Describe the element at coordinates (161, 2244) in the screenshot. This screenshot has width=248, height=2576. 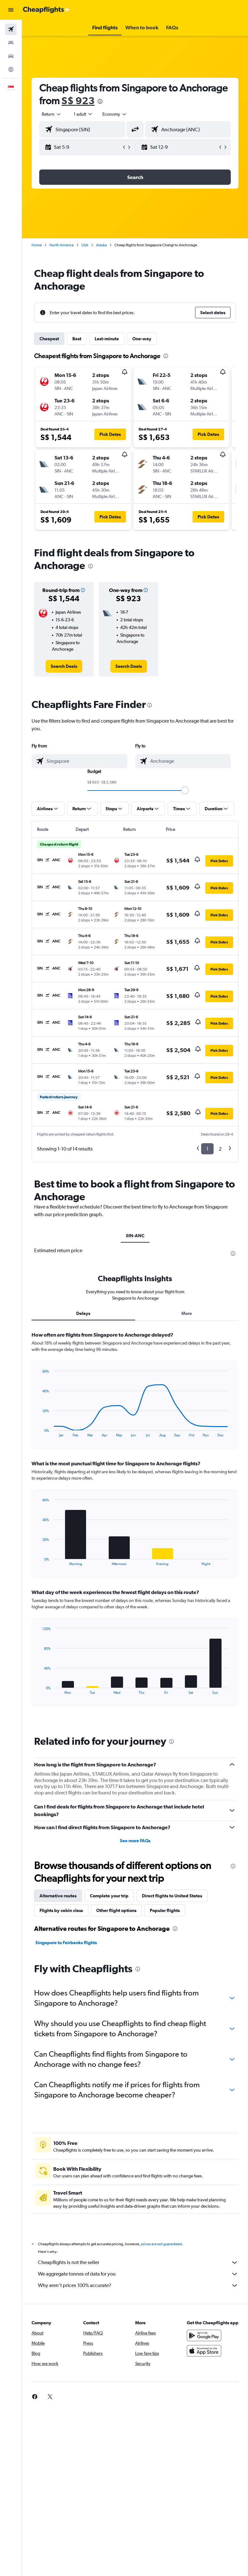
I see `prices are not guaranteed` at that location.